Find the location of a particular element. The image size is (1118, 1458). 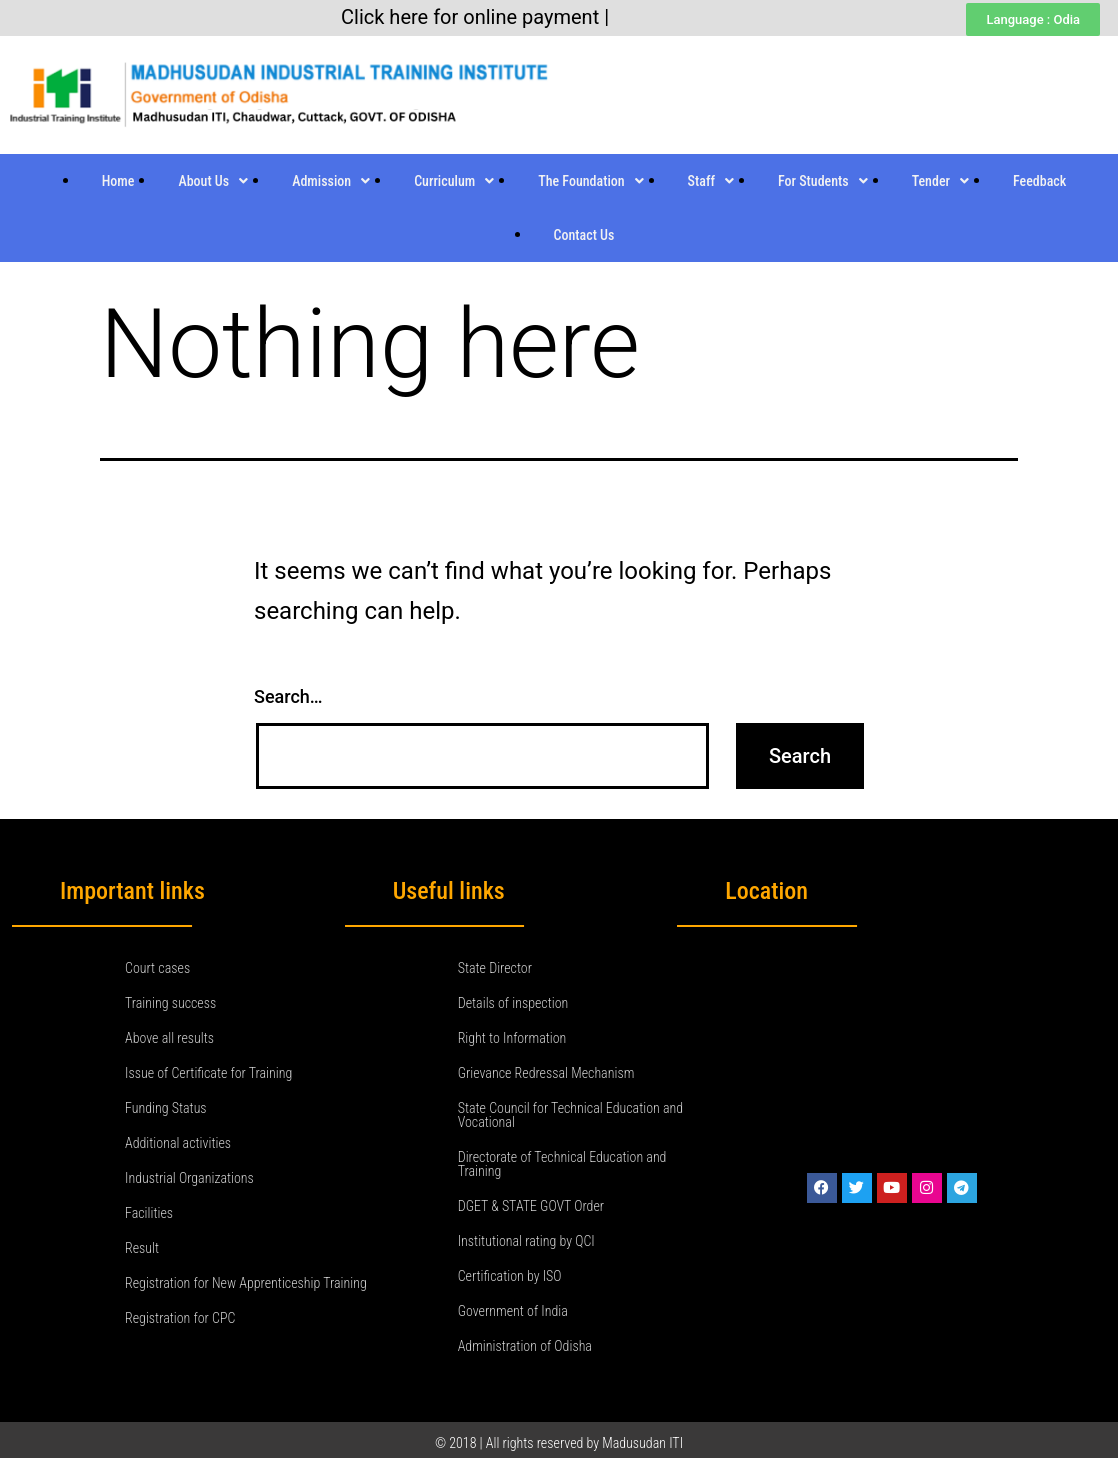

Feedback is located at coordinates (1039, 181).